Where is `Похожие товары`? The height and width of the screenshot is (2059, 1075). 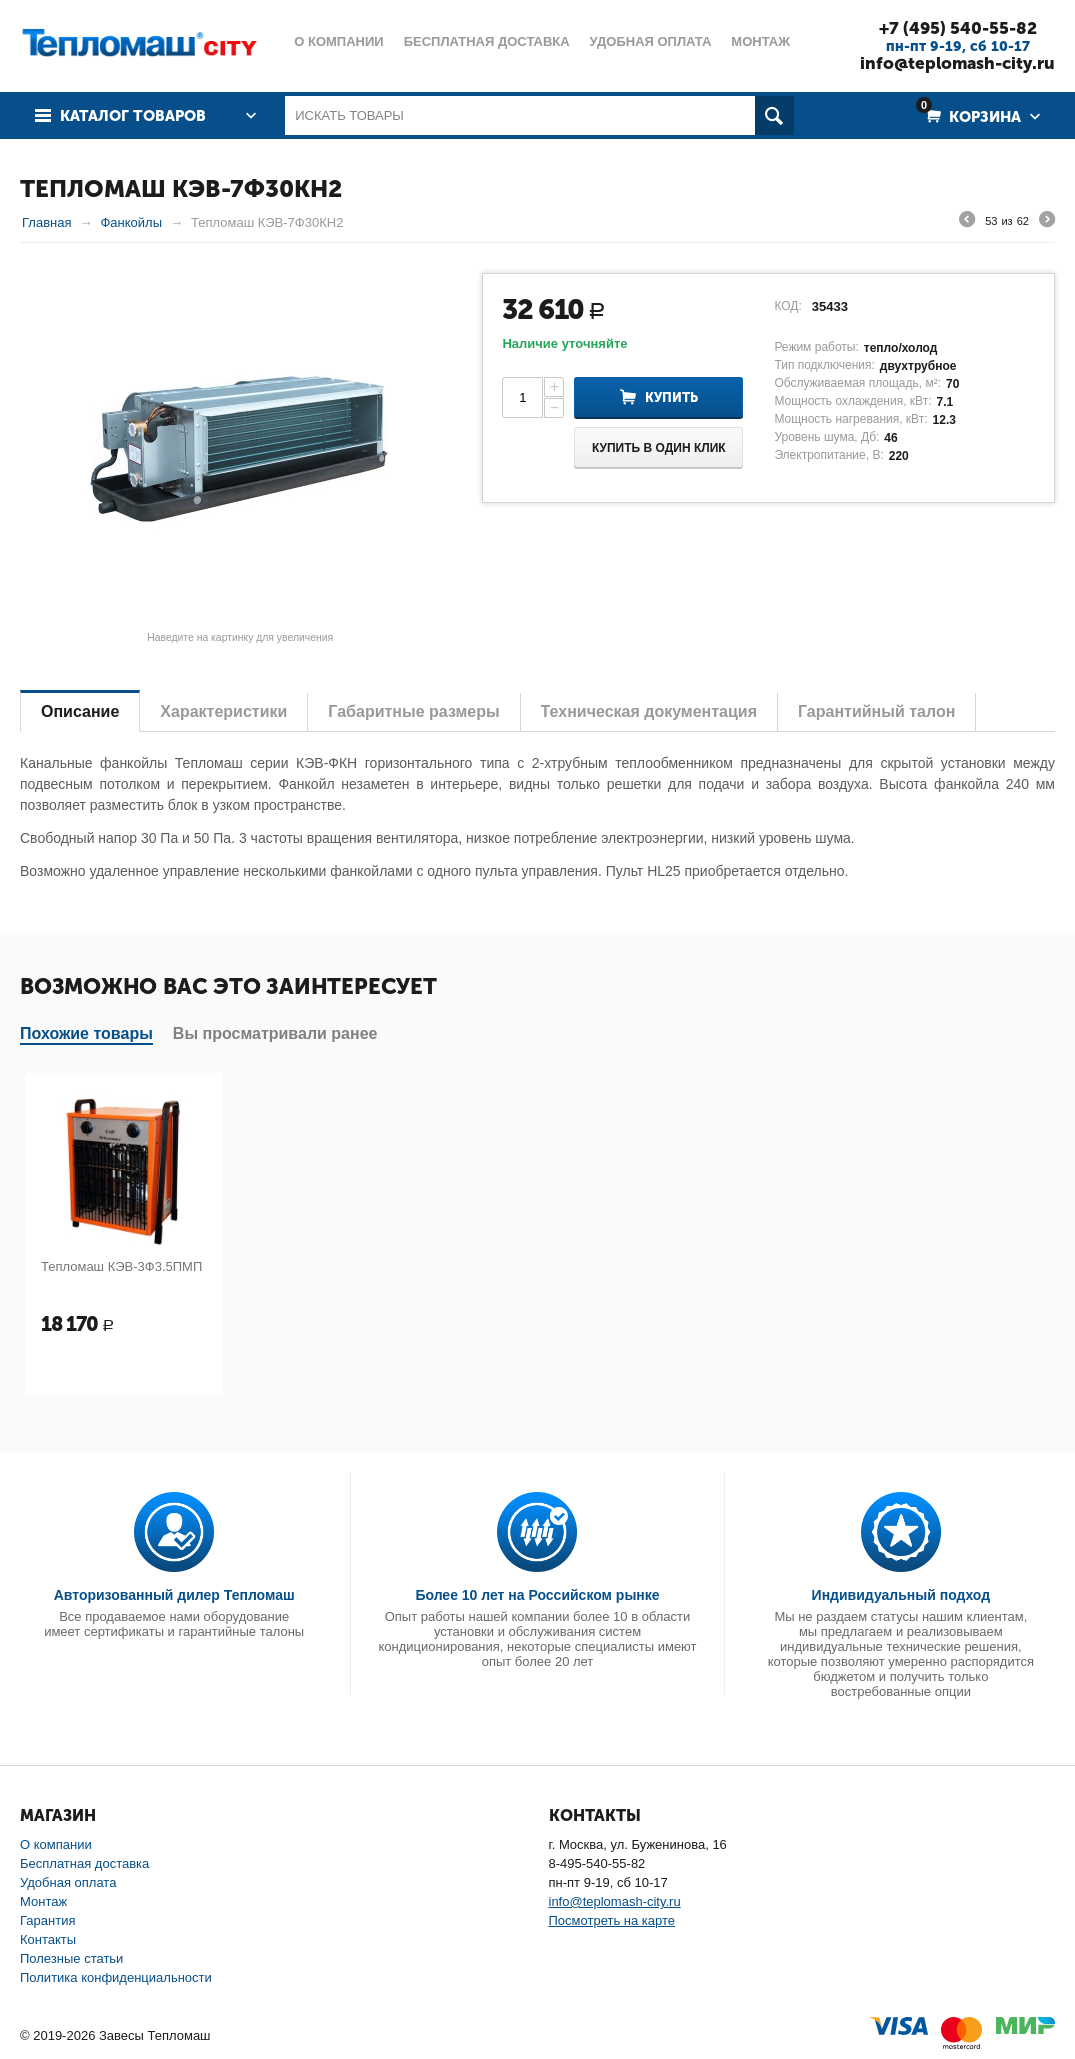
Похожие товары is located at coordinates (86, 1033).